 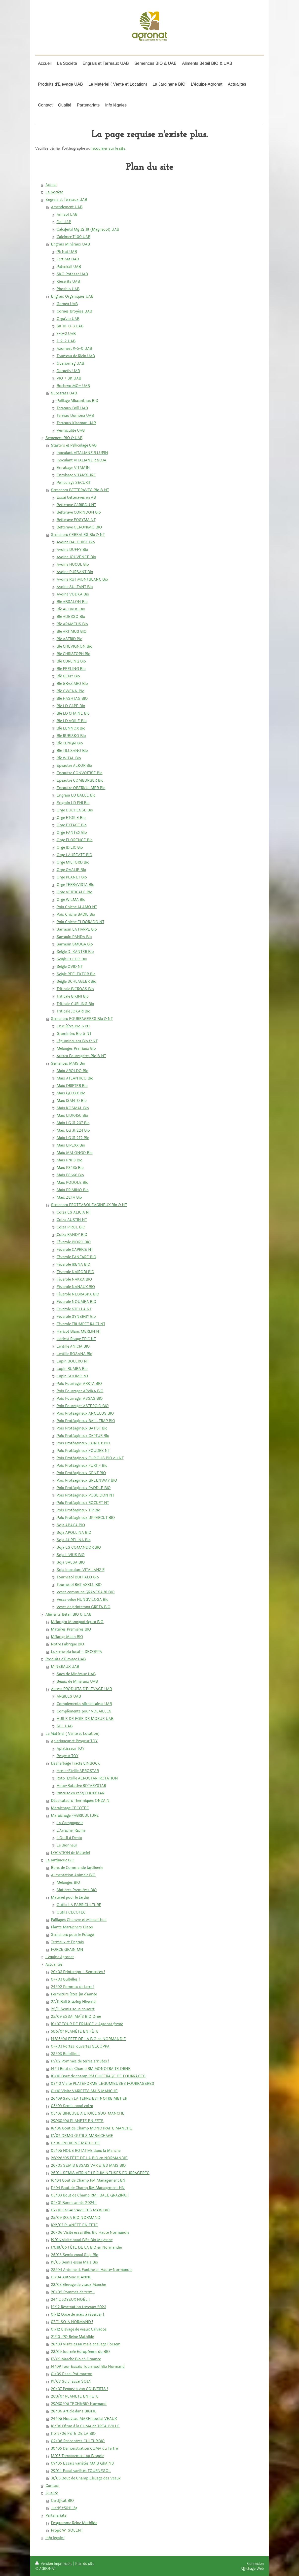 I want to click on ARGILES UAB, so click(x=69, y=1696).